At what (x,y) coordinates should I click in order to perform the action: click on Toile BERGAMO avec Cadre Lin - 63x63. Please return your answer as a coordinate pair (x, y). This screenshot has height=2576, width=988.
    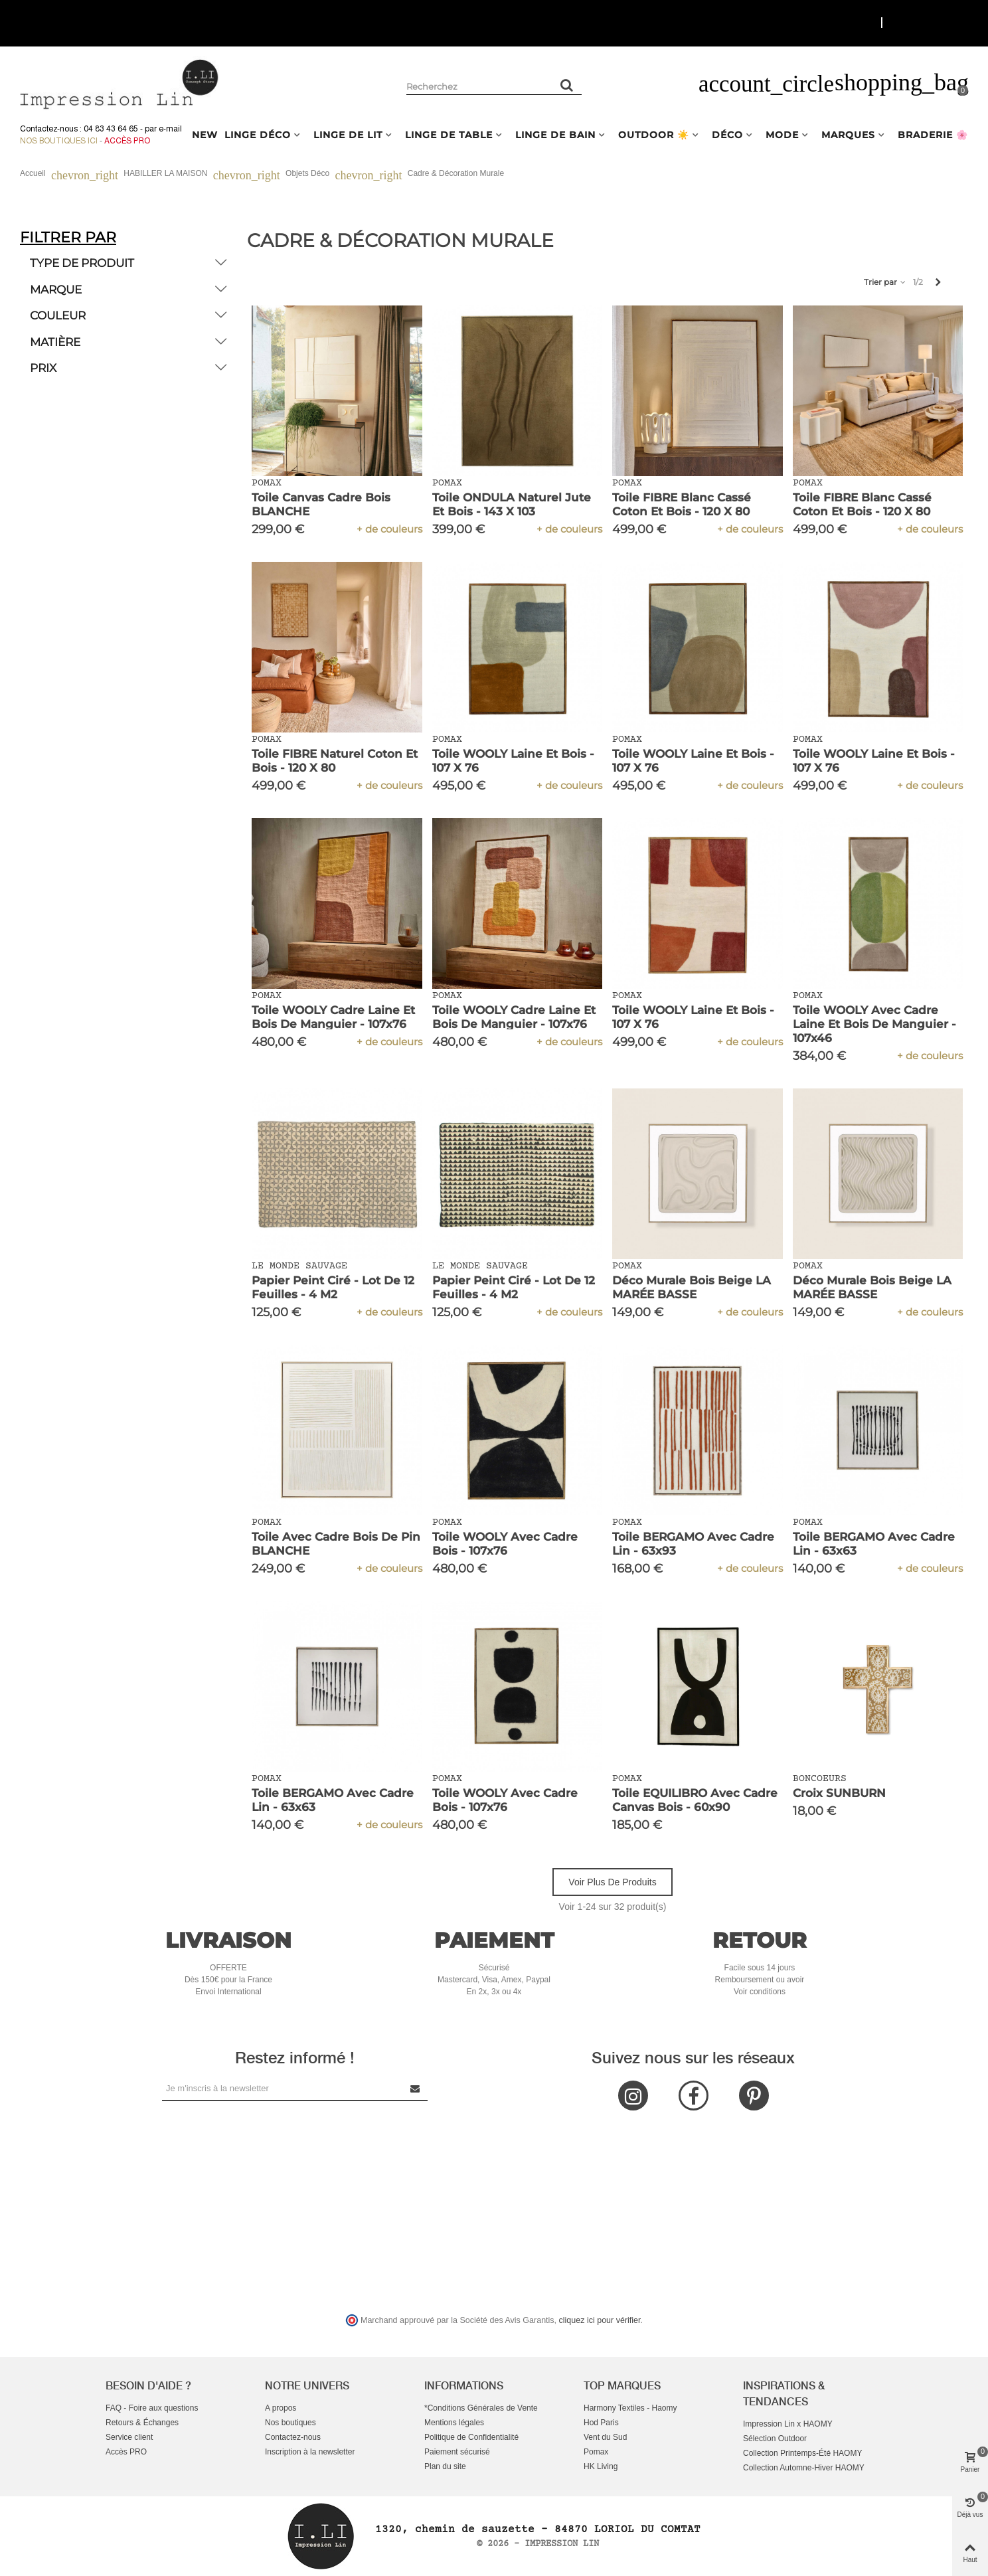
    Looking at the image, I should click on (874, 1543).